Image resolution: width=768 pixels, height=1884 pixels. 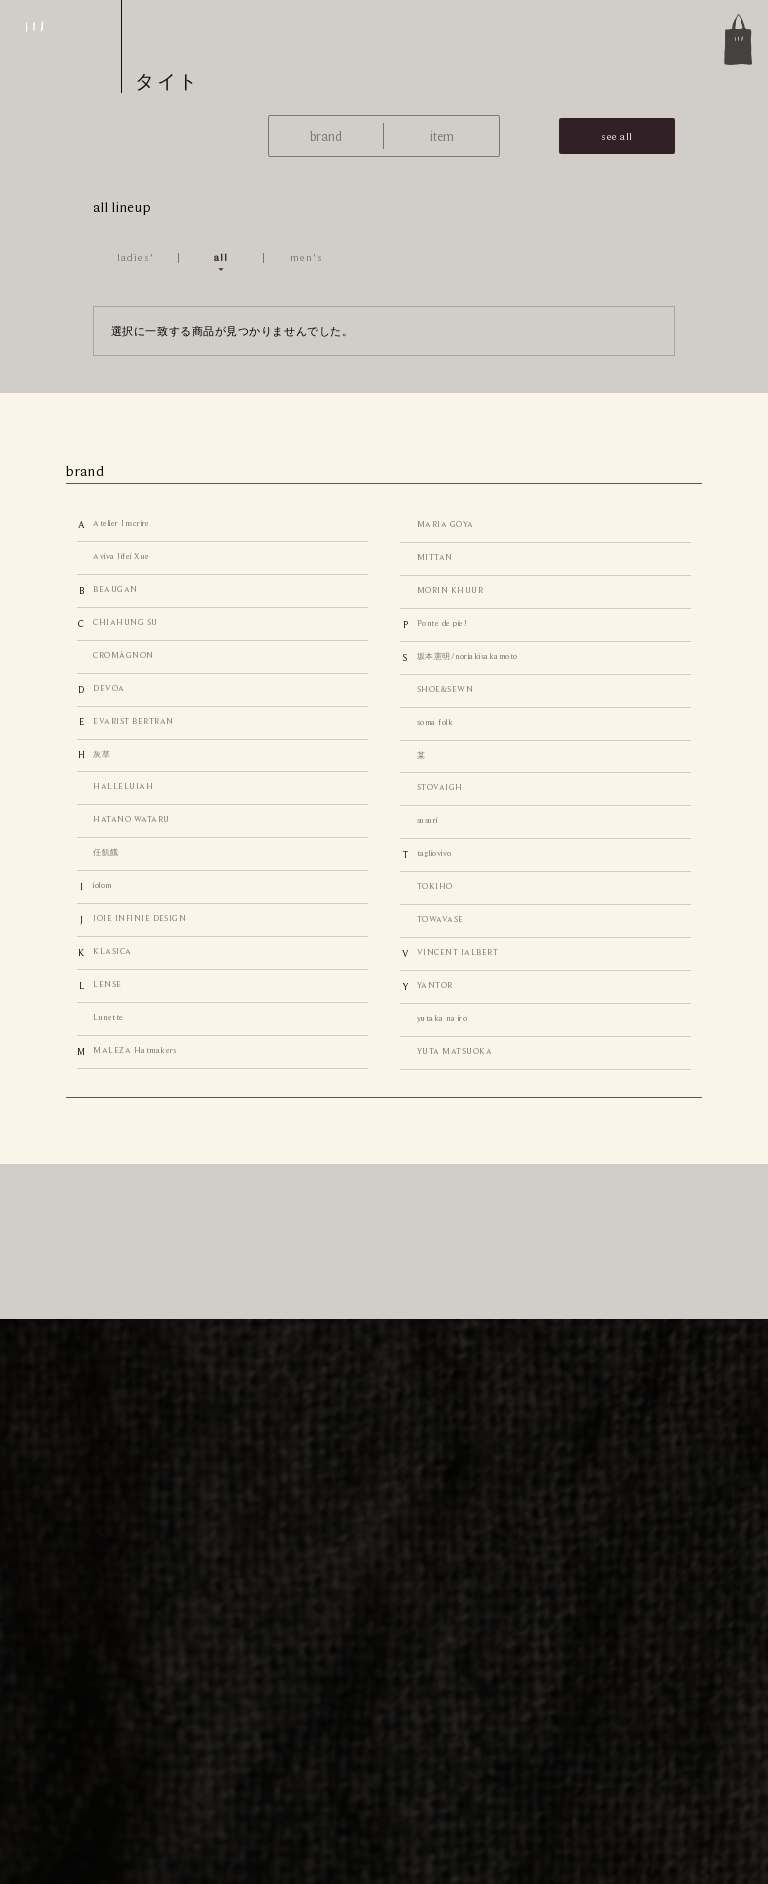 I want to click on MITTAN, so click(x=435, y=557).